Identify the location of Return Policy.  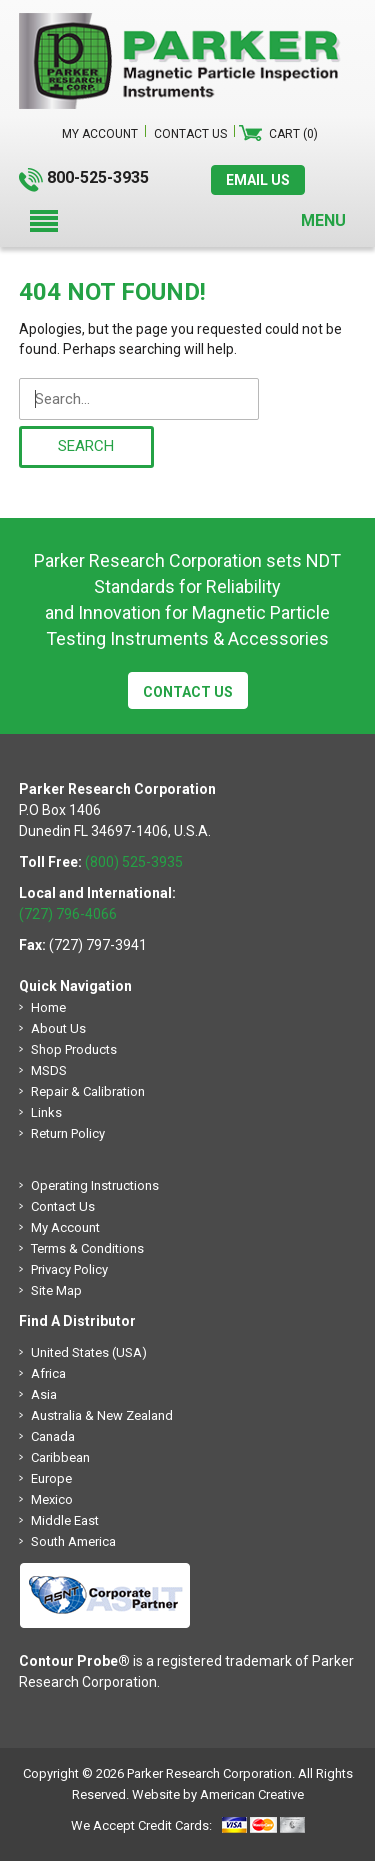
(68, 1133).